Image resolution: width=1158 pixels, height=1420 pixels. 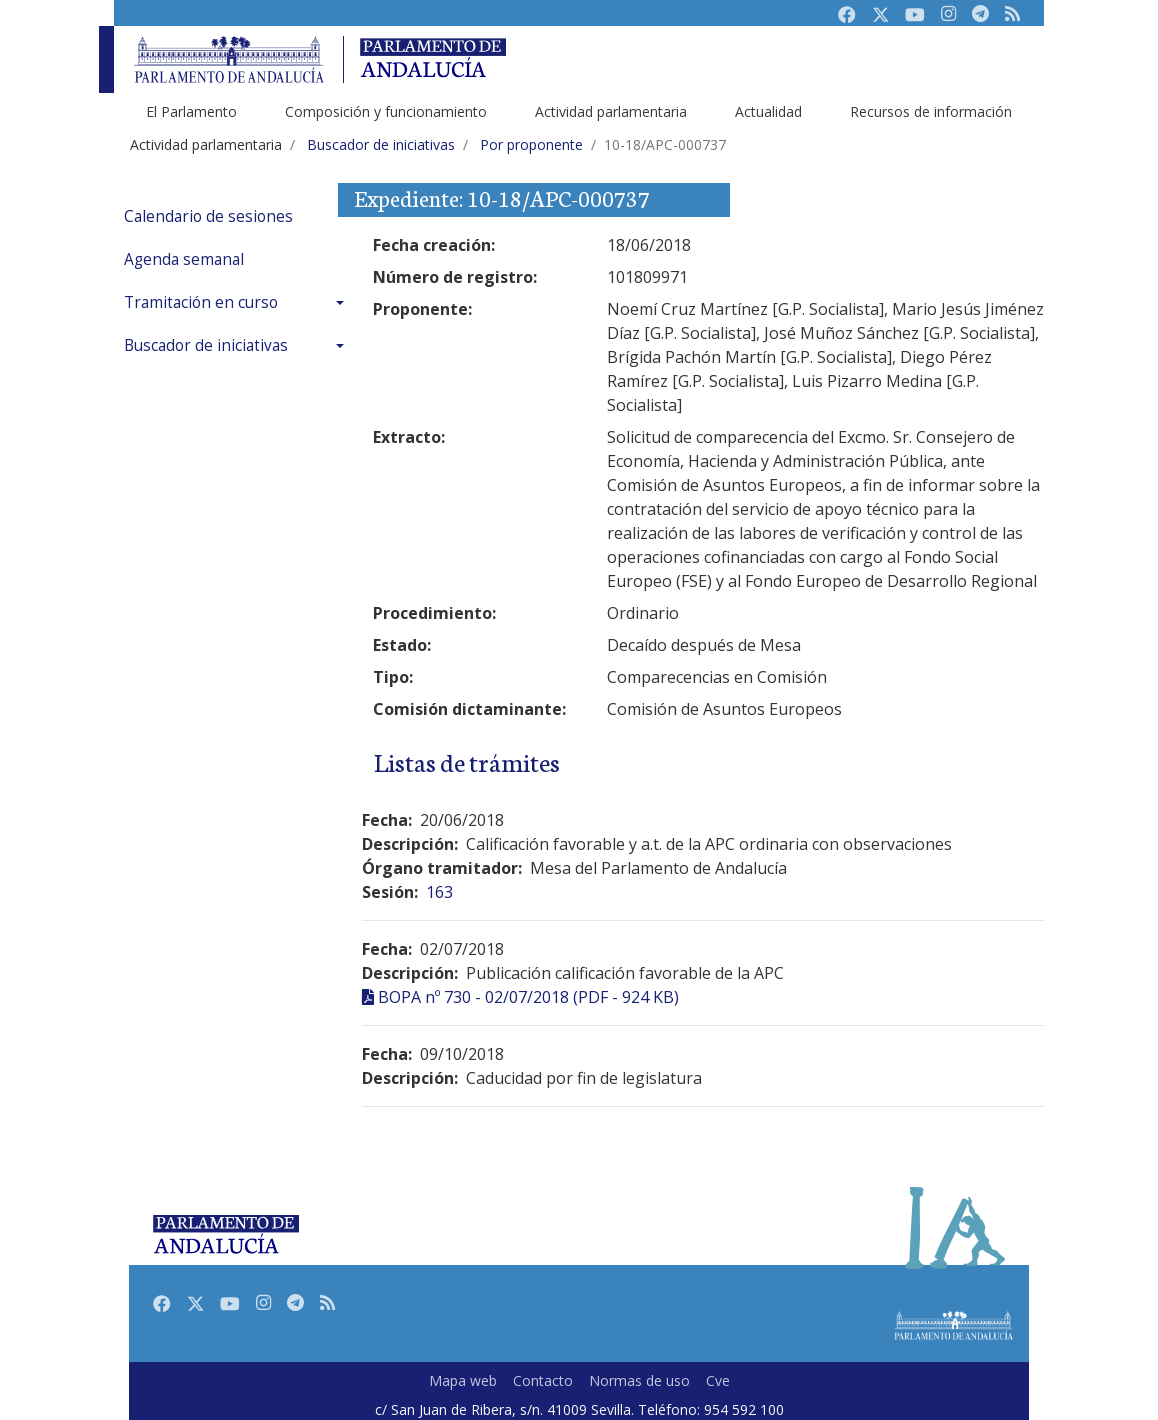 What do you see at coordinates (768, 111) in the screenshot?
I see `Actualidad [menuitem]` at bounding box center [768, 111].